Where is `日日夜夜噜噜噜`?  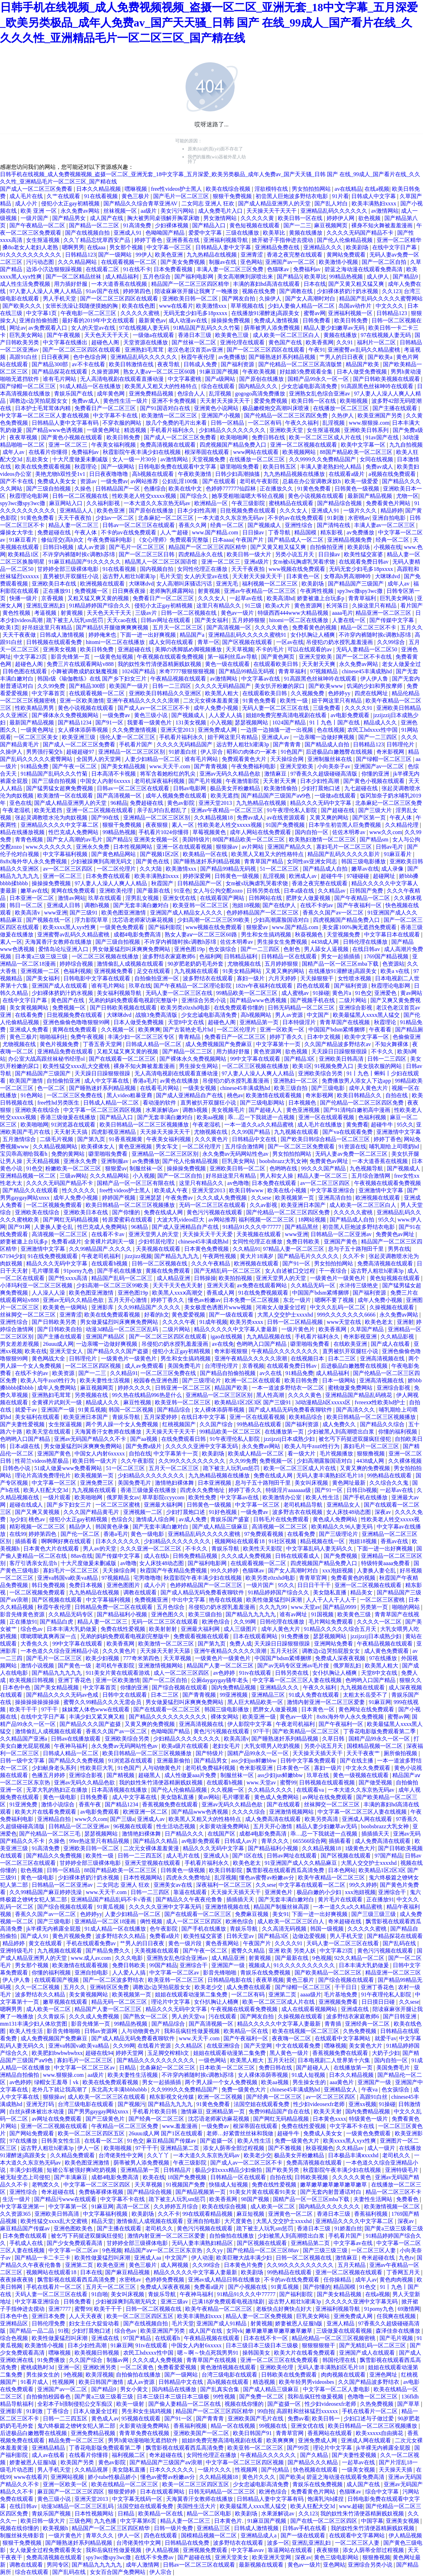
日日夜夜噜噜噜 is located at coordinates (109, 474).